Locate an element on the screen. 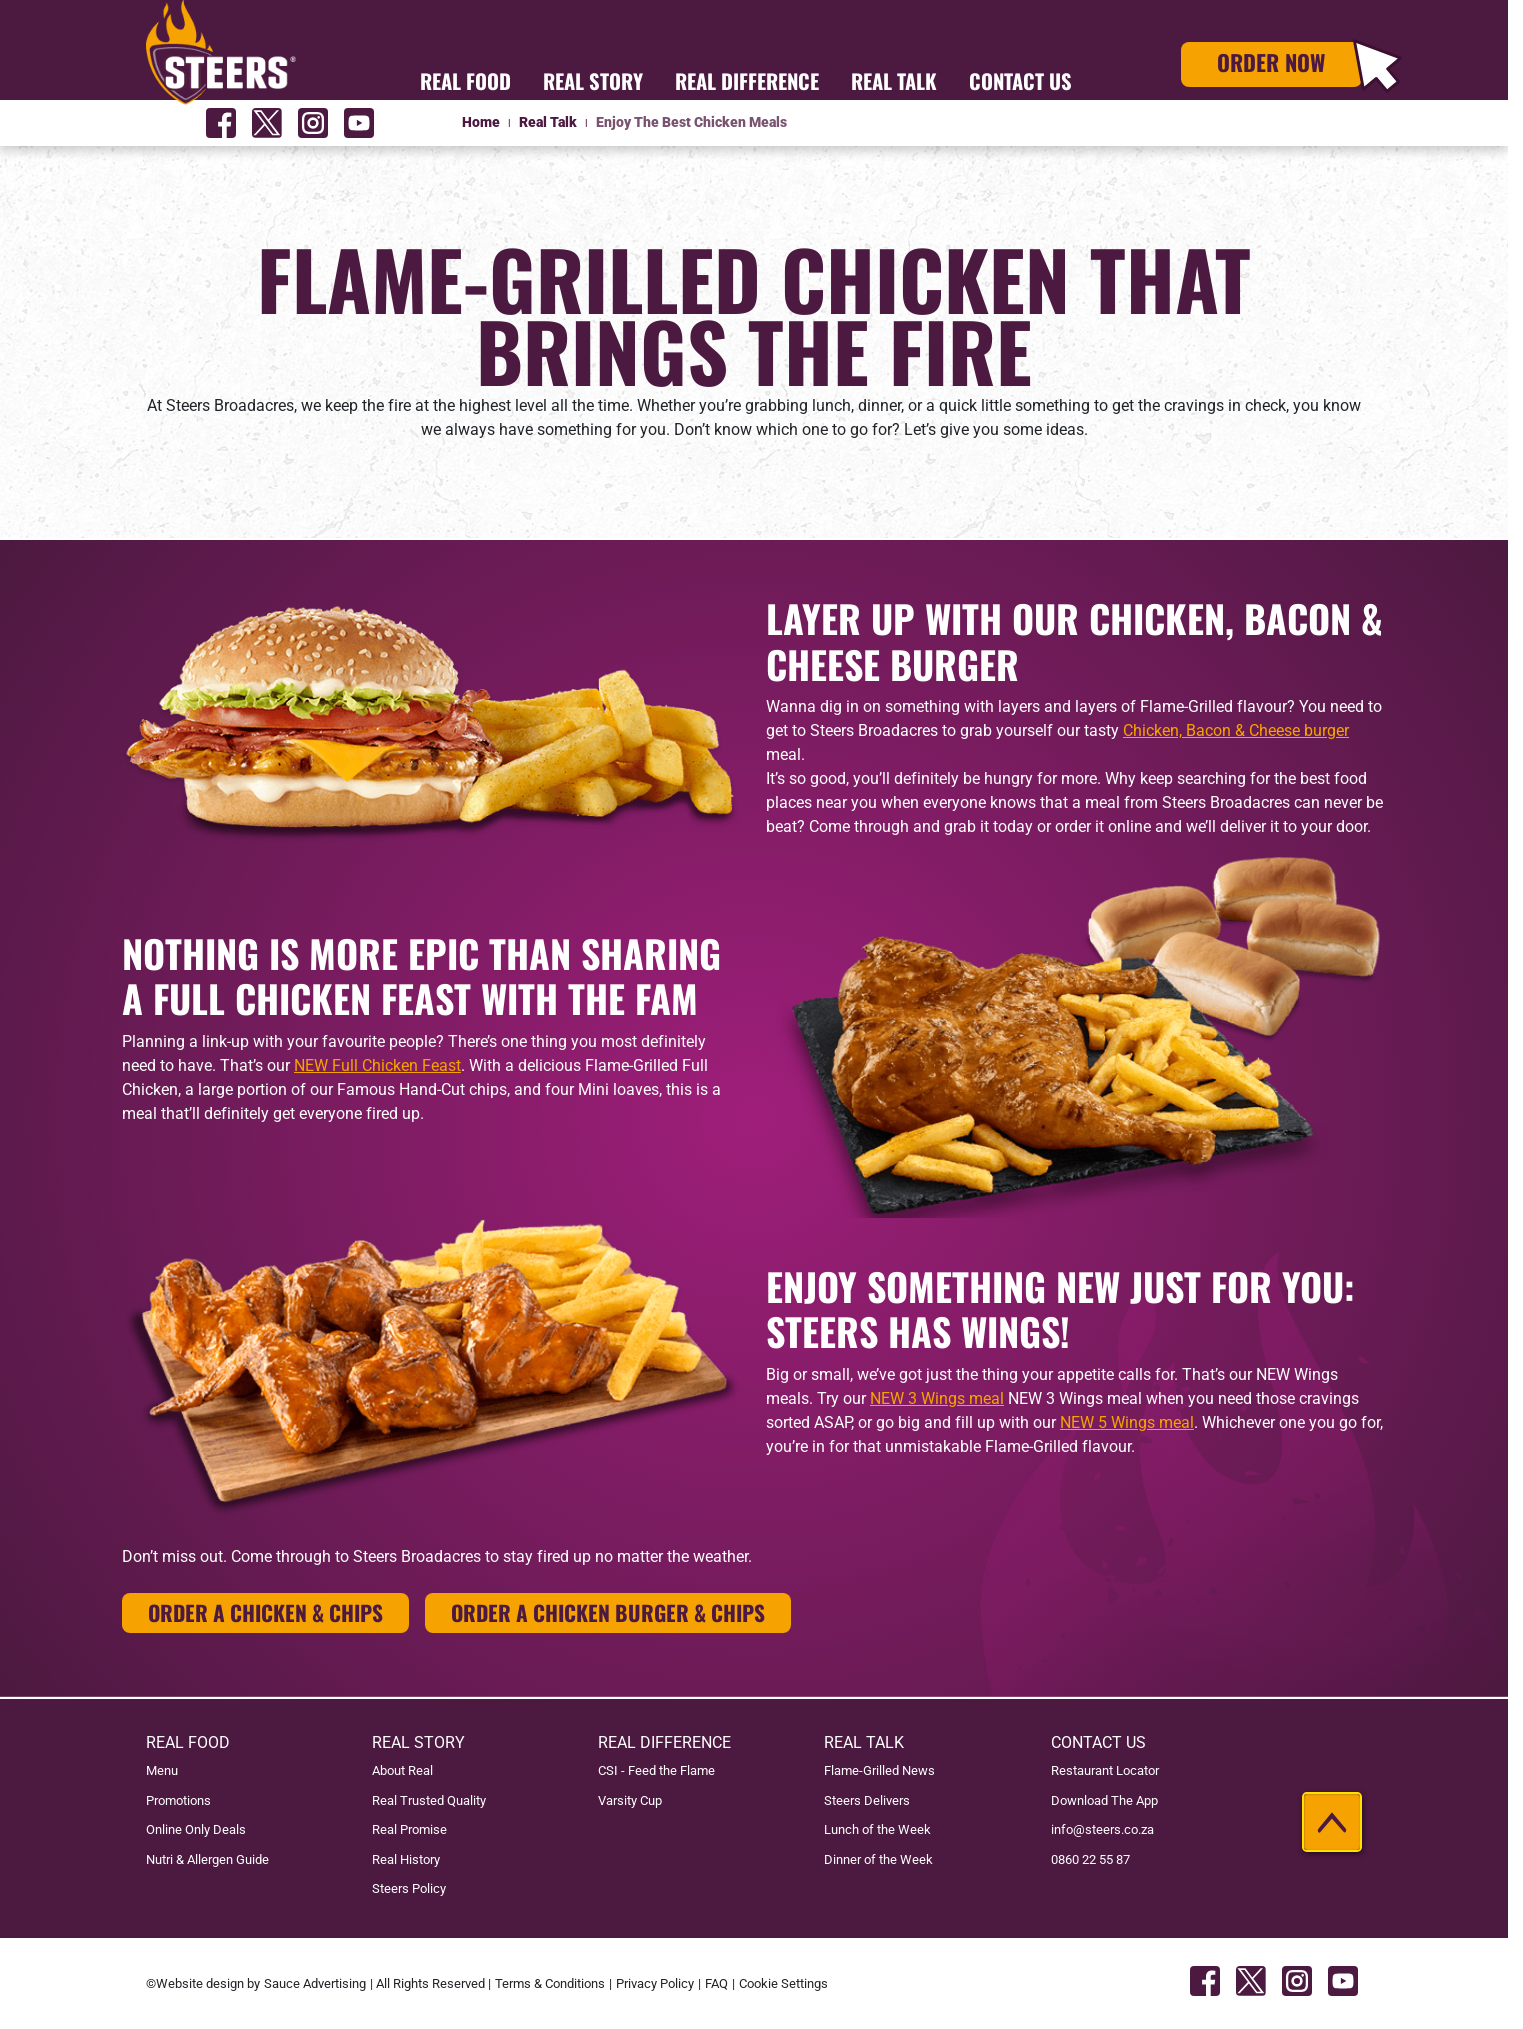 This screenshot has width=1523, height=2029. Terms & Conditions is located at coordinates (550, 1983).